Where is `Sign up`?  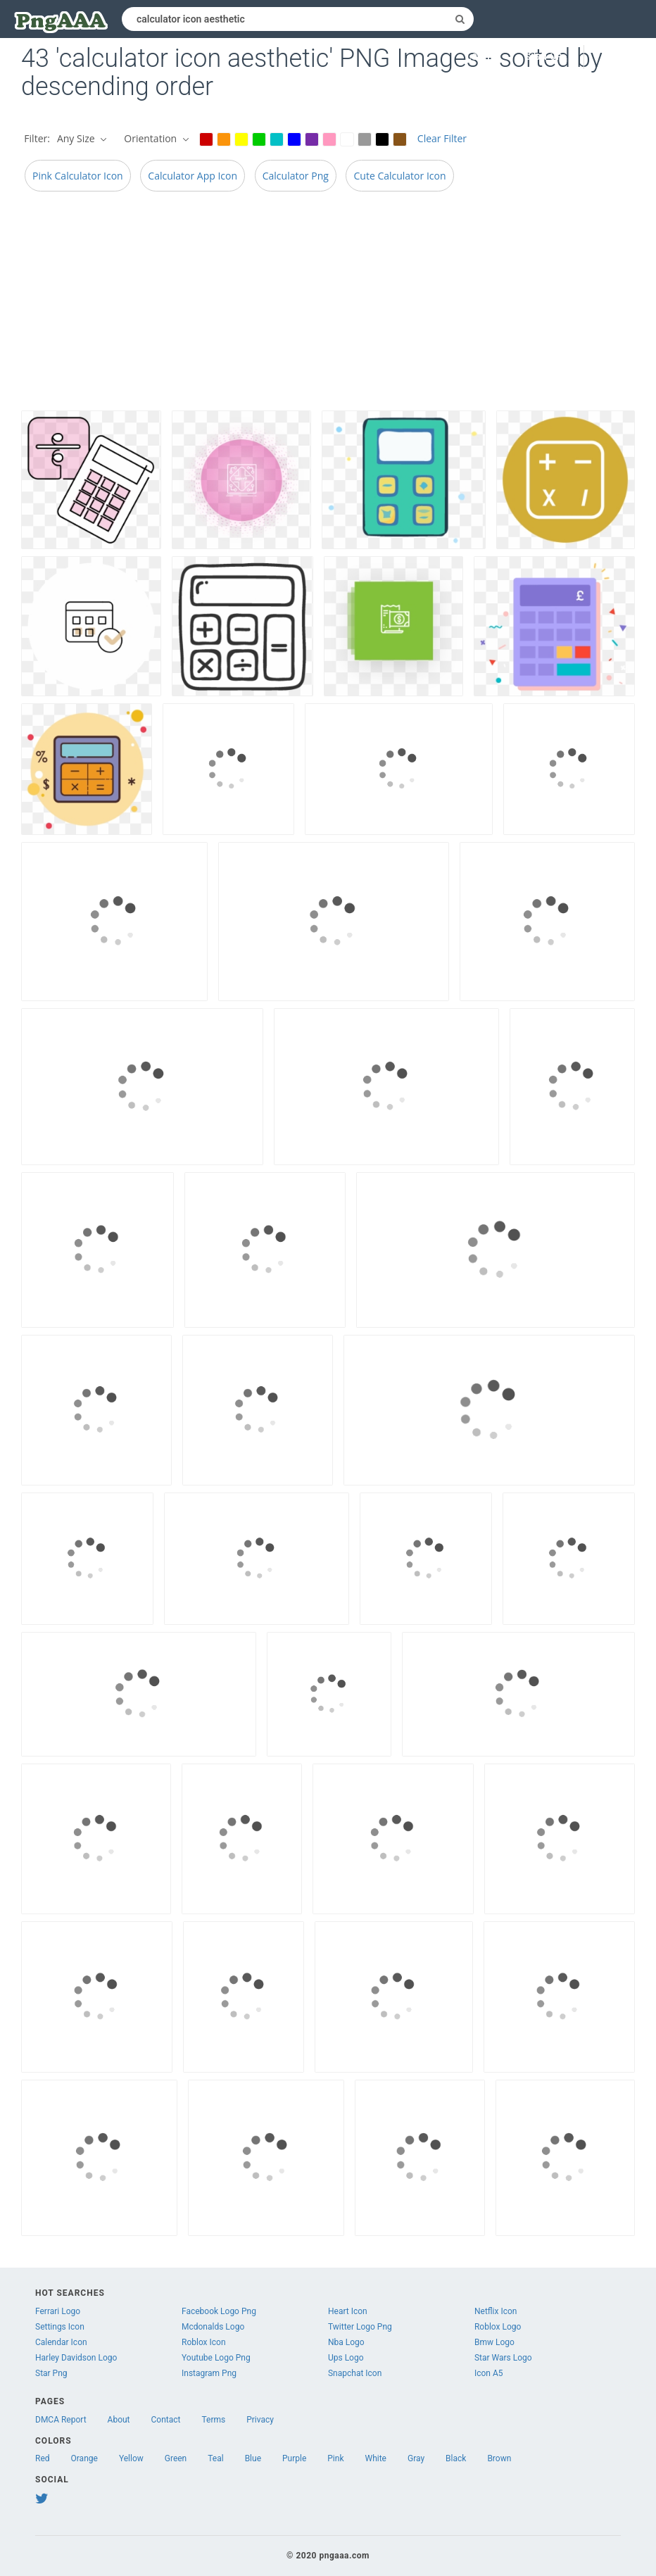
Sign up is located at coordinates (543, 57).